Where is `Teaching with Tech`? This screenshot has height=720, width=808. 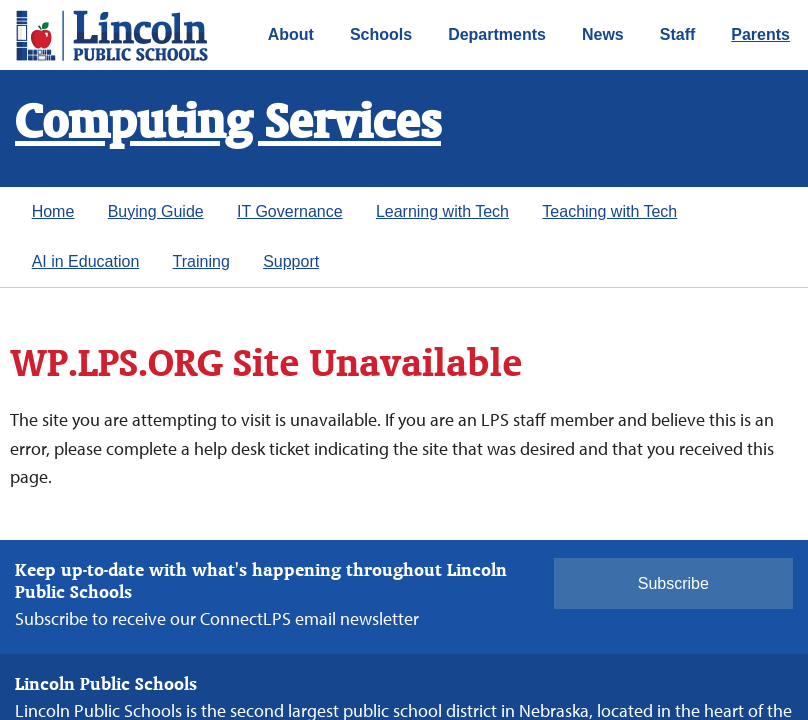 Teaching with Tech is located at coordinates (609, 211).